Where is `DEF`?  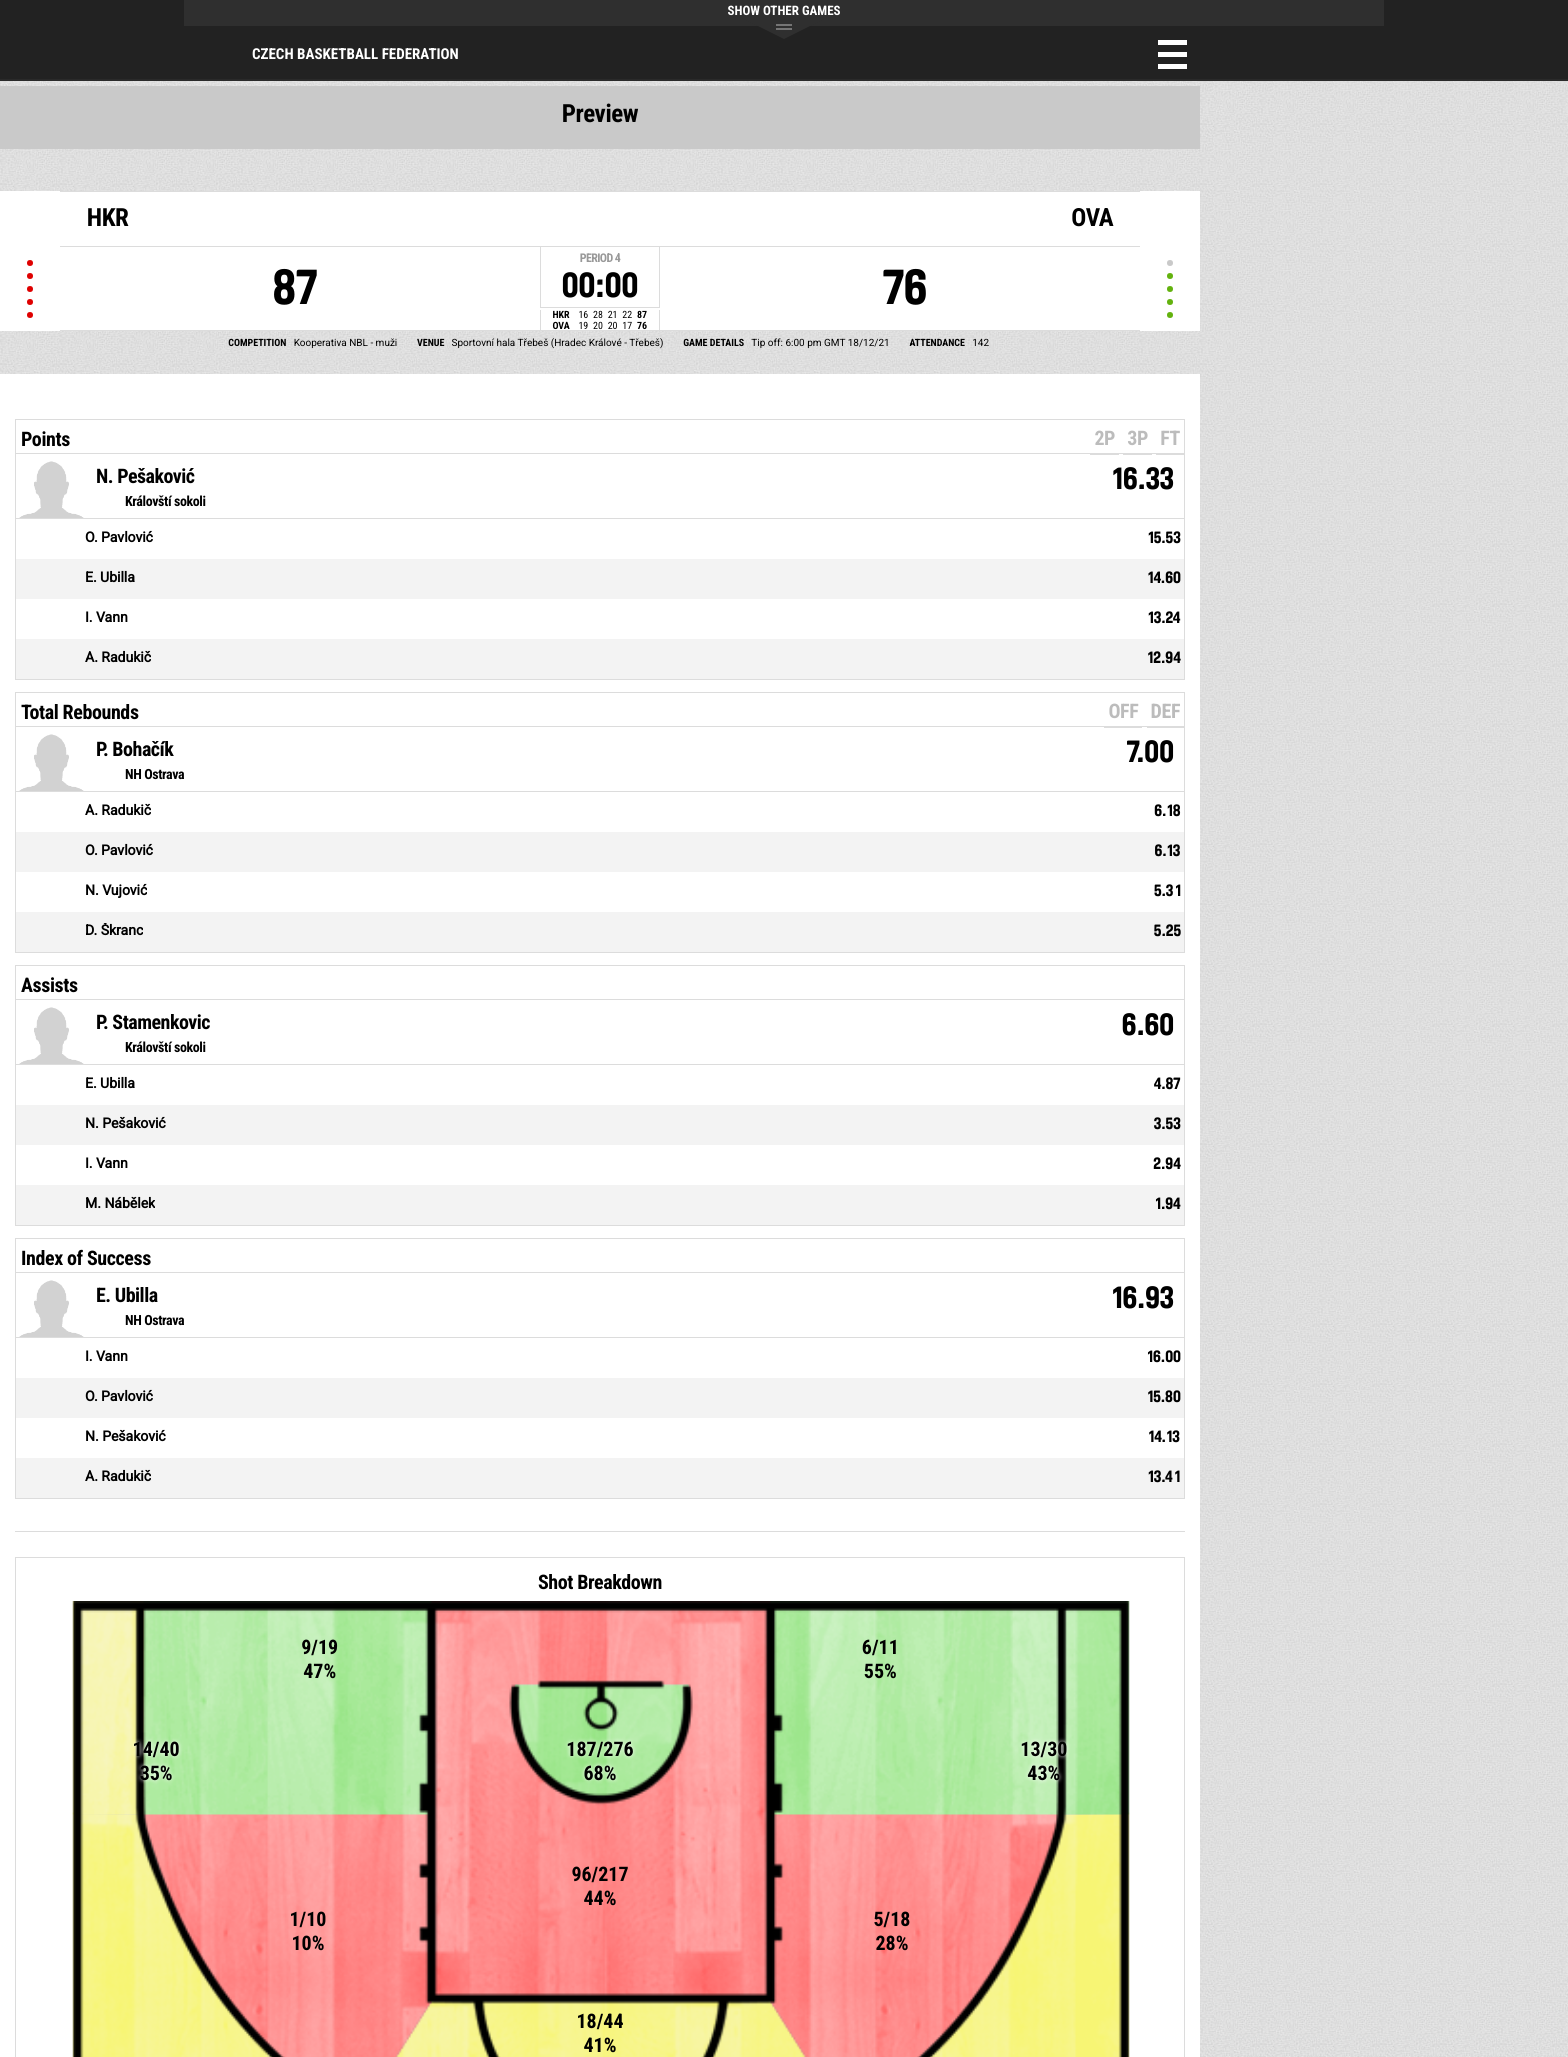
DEF is located at coordinates (1165, 711).